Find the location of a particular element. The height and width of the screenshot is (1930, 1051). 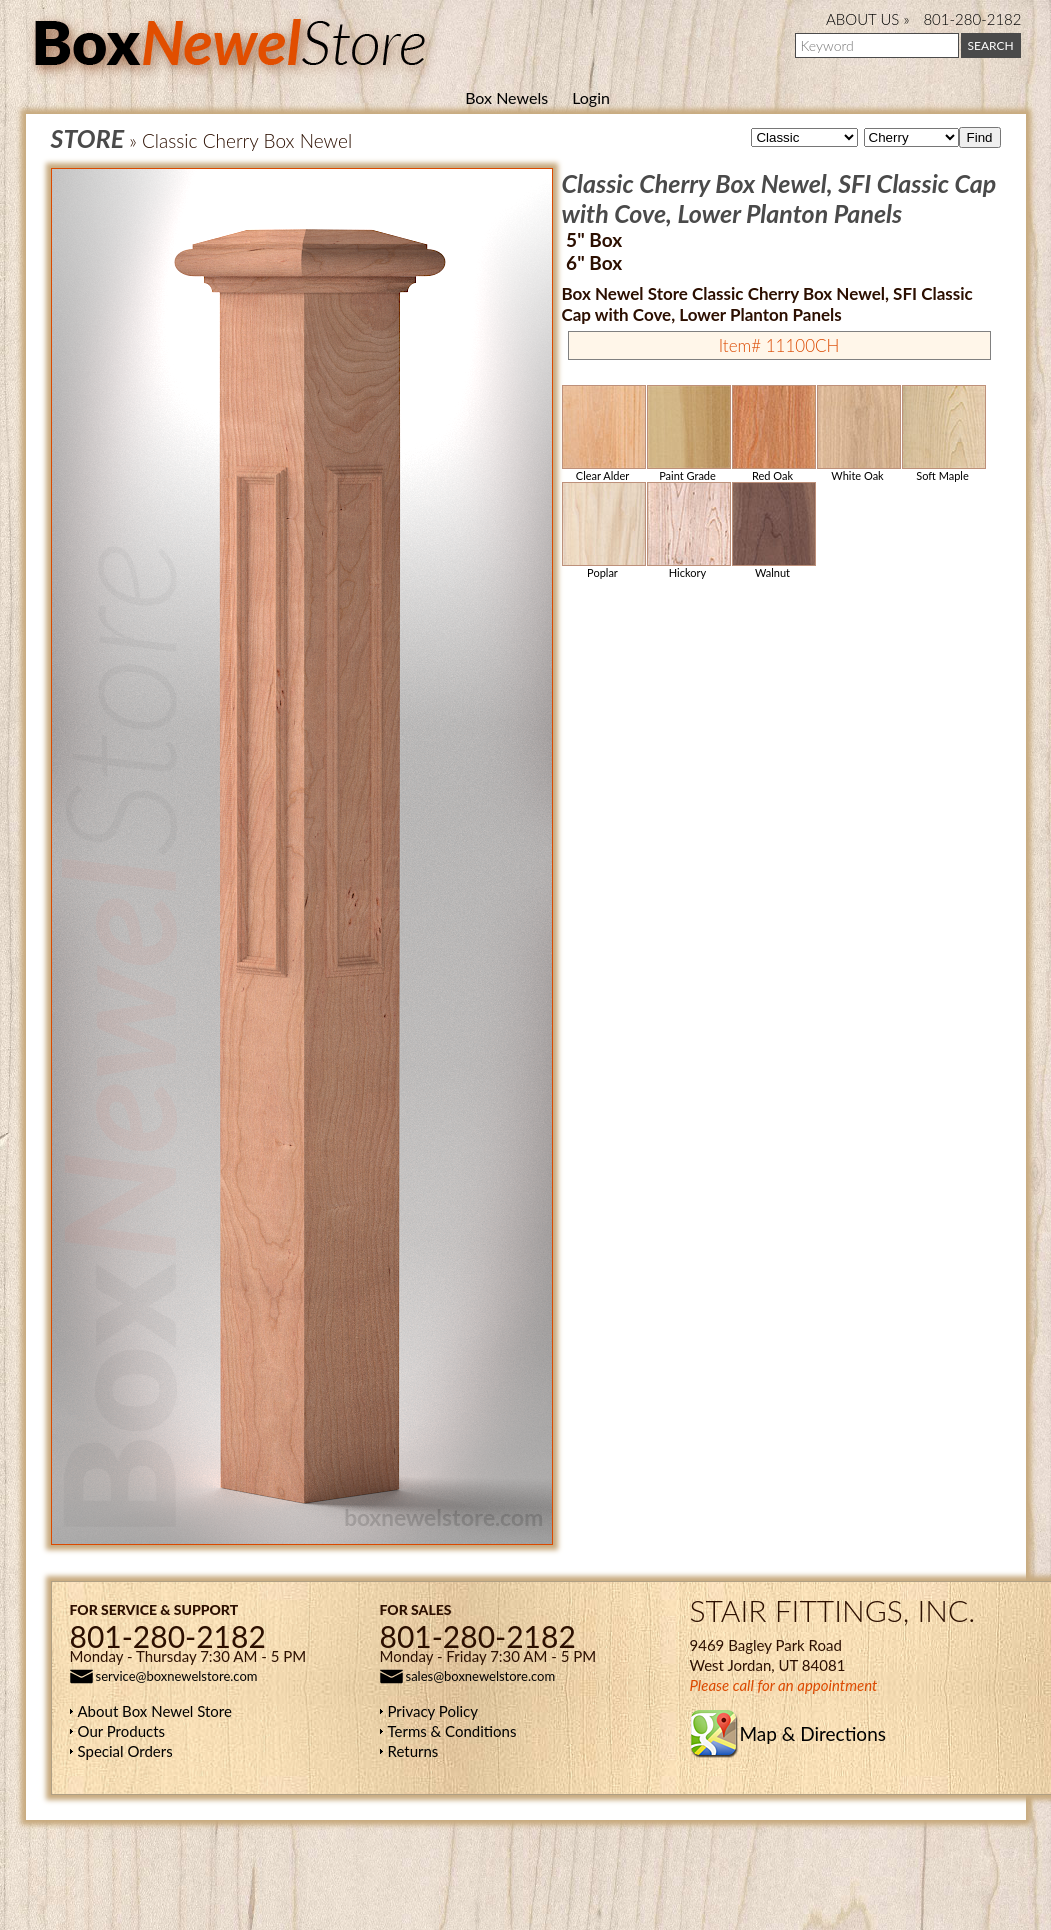

service@boxnewelstore.com is located at coordinates (177, 1676).